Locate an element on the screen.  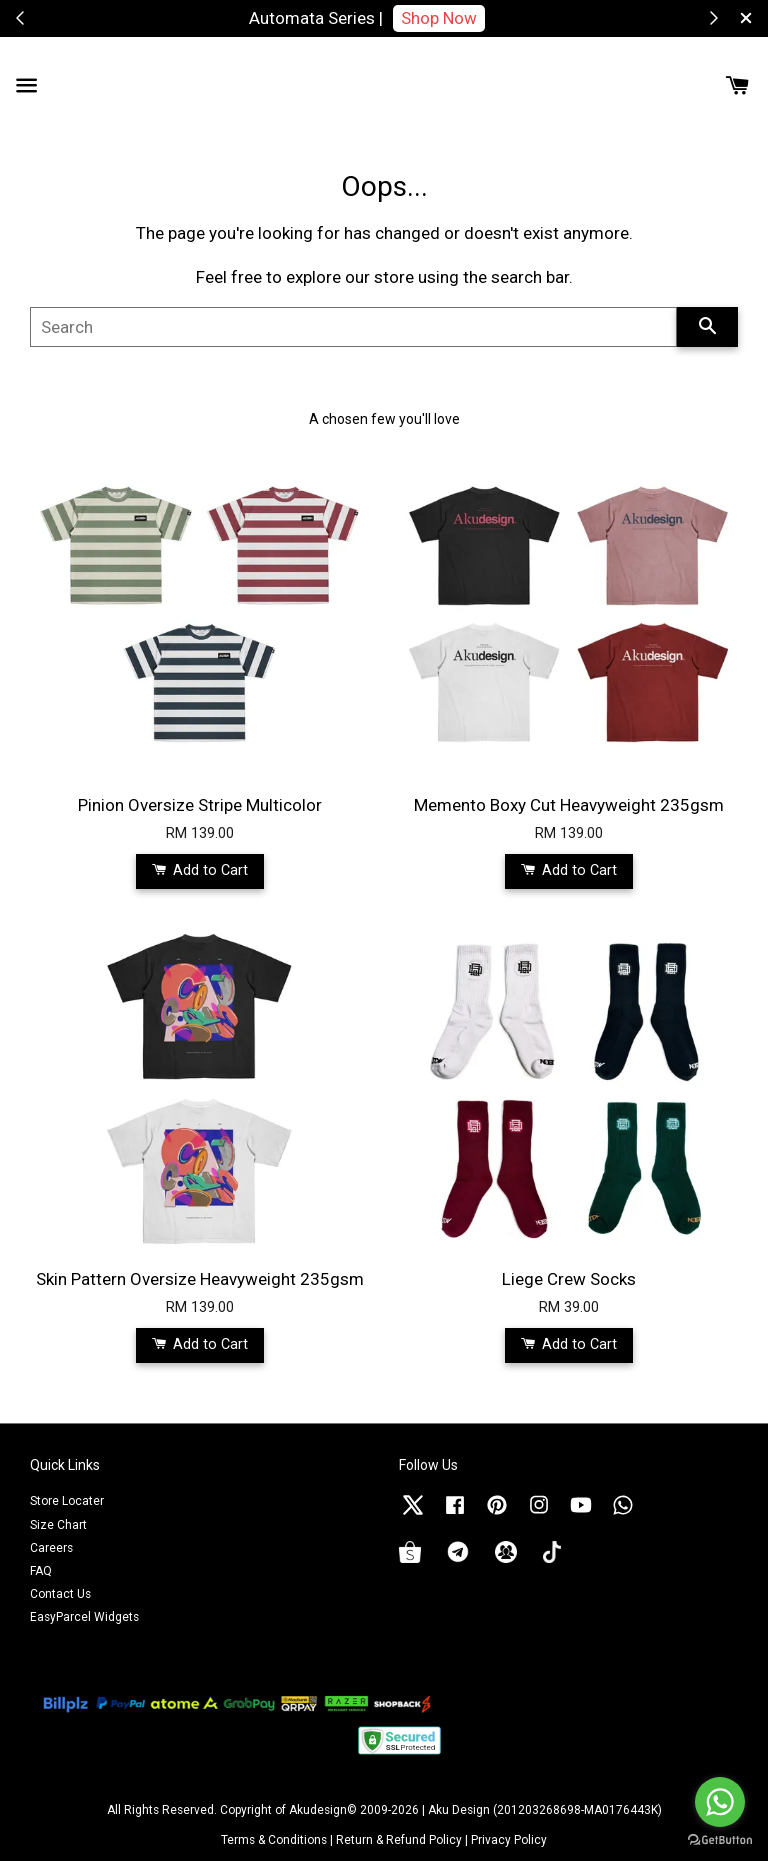
Privacy Policy is located at coordinates (509, 1840).